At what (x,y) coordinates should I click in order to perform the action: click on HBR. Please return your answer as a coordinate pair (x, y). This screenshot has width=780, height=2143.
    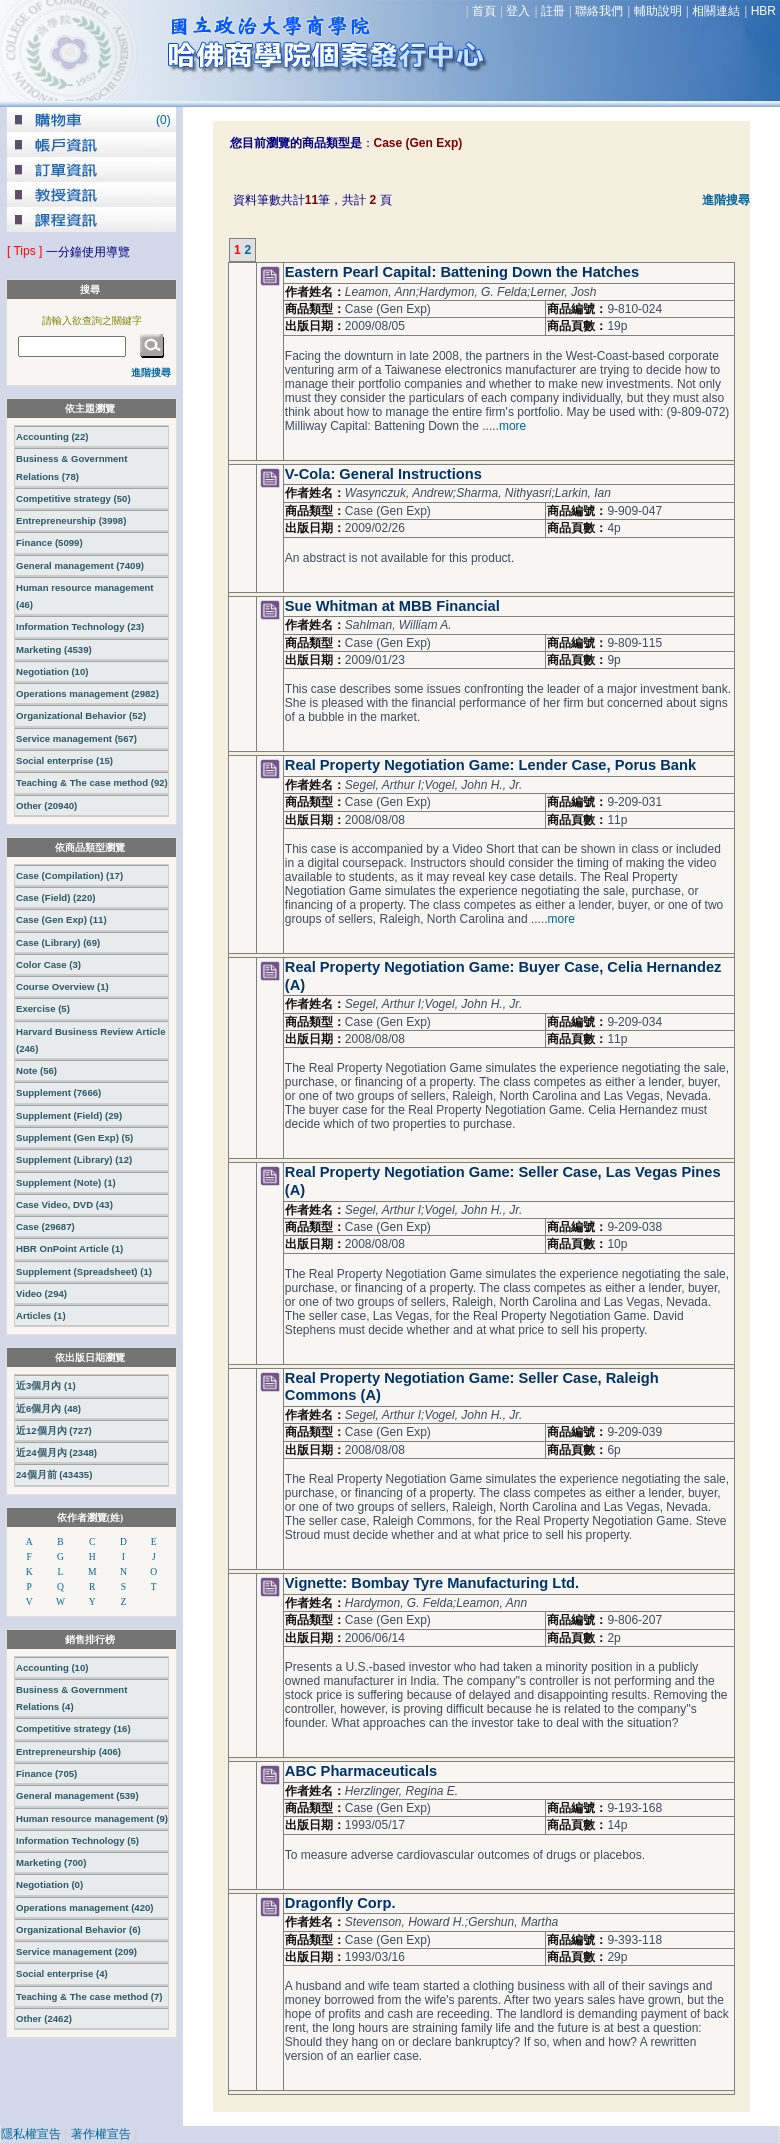
    Looking at the image, I should click on (763, 11).